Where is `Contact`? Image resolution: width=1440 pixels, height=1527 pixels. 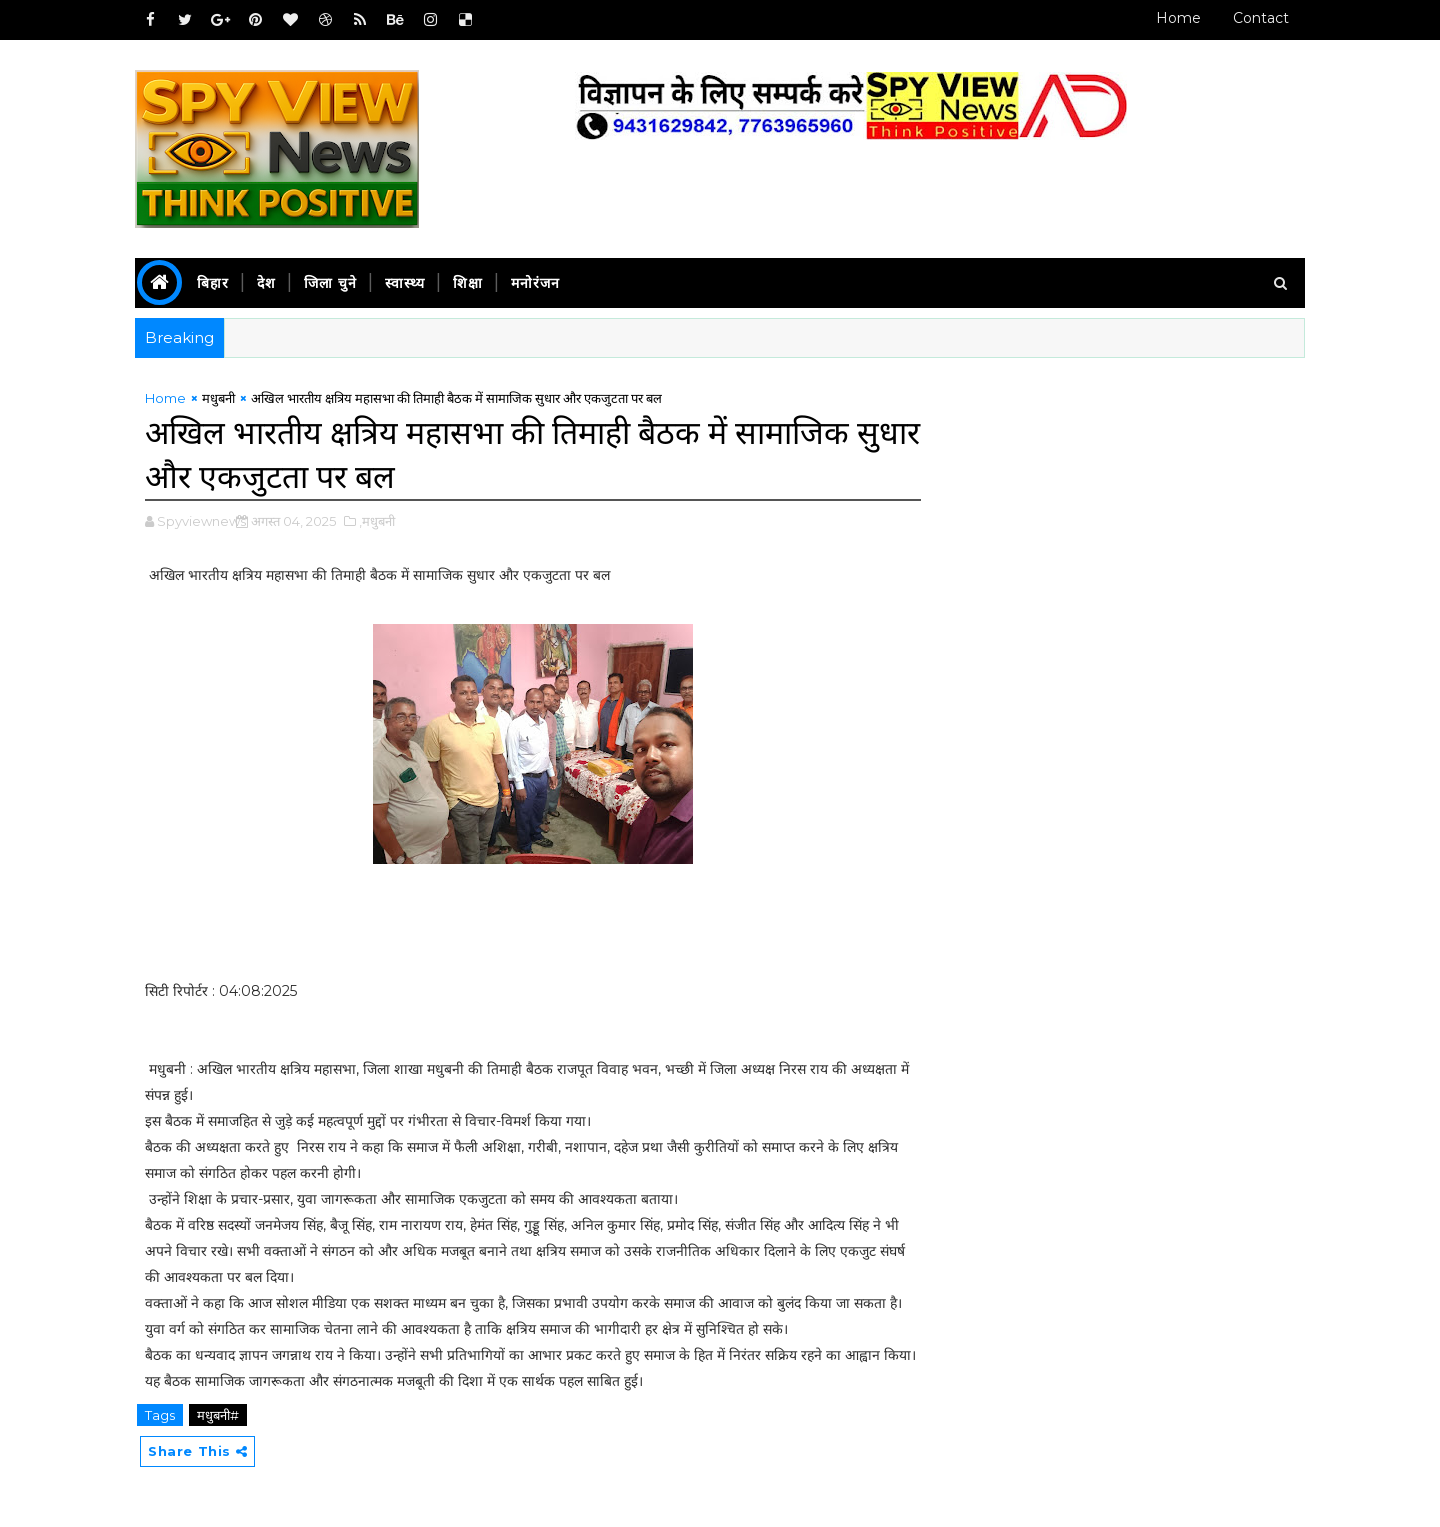
Contact is located at coordinates (1261, 18).